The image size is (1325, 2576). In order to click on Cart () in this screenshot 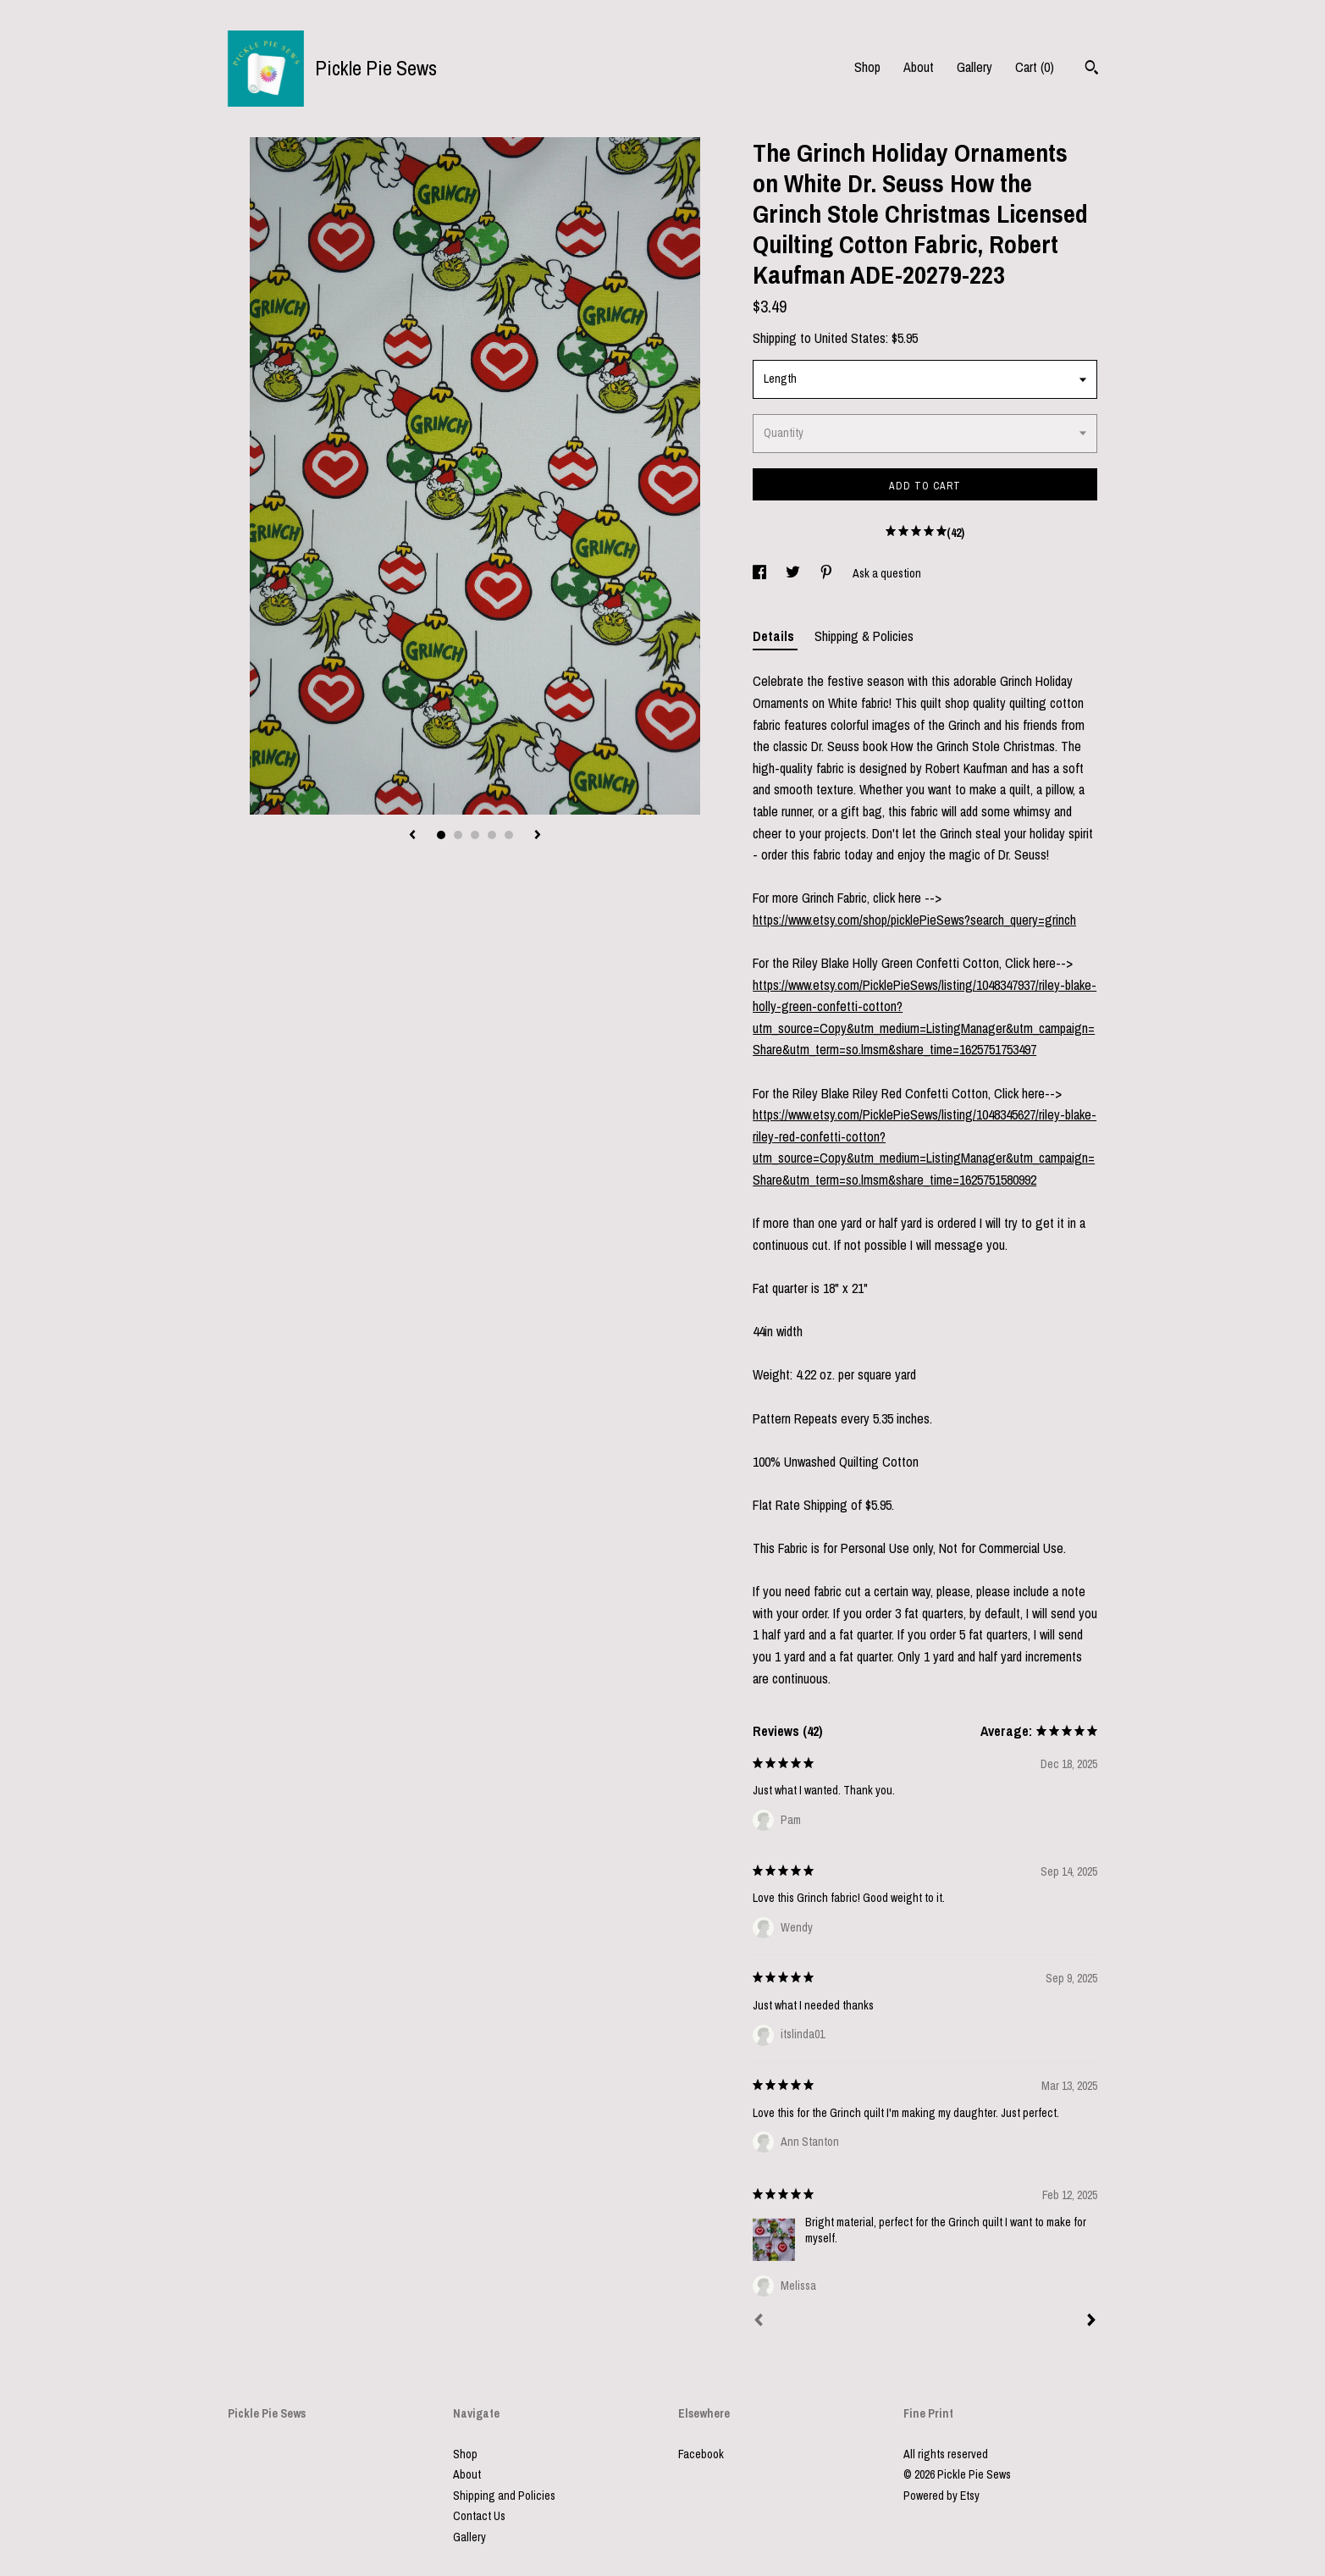, I will do `click(1034, 67)`.